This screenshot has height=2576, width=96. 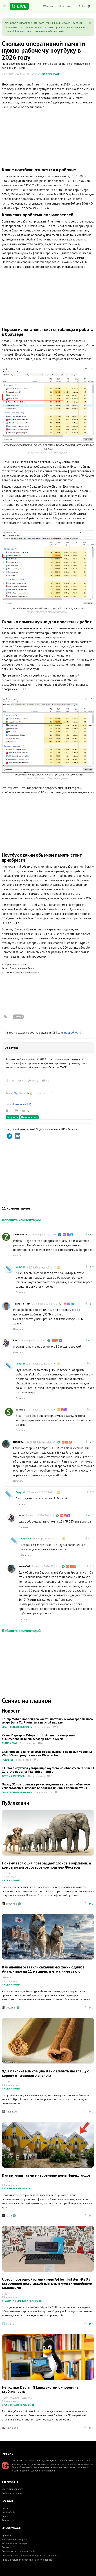 I want to click on DuxSolusig, so click(x=12, y=2427).